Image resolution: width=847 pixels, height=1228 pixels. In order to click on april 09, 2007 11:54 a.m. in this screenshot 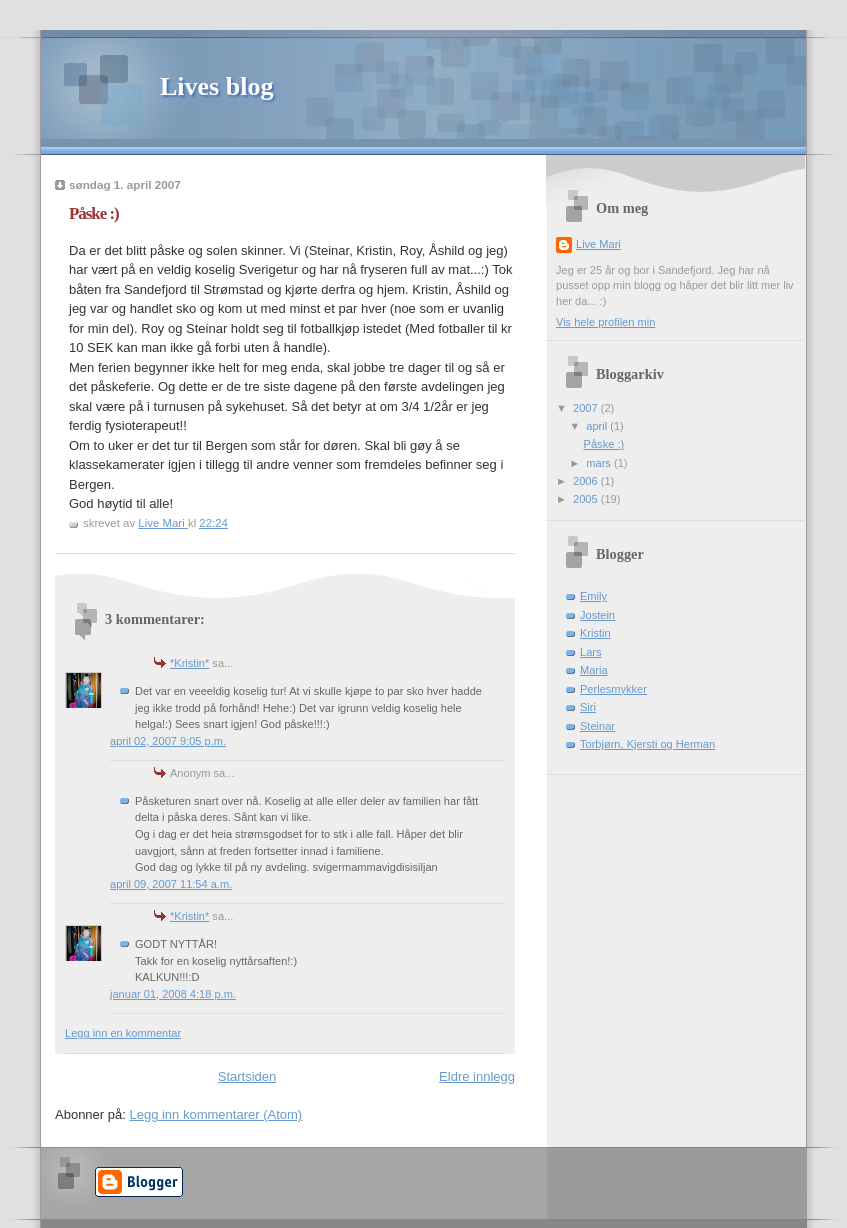, I will do `click(171, 884)`.